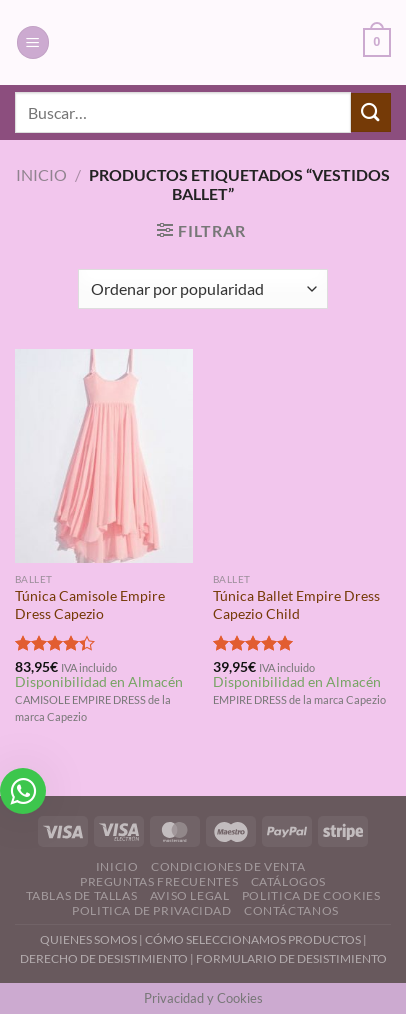 The width and height of the screenshot is (406, 1014). What do you see at coordinates (190, 895) in the screenshot?
I see `Aviso Legal` at bounding box center [190, 895].